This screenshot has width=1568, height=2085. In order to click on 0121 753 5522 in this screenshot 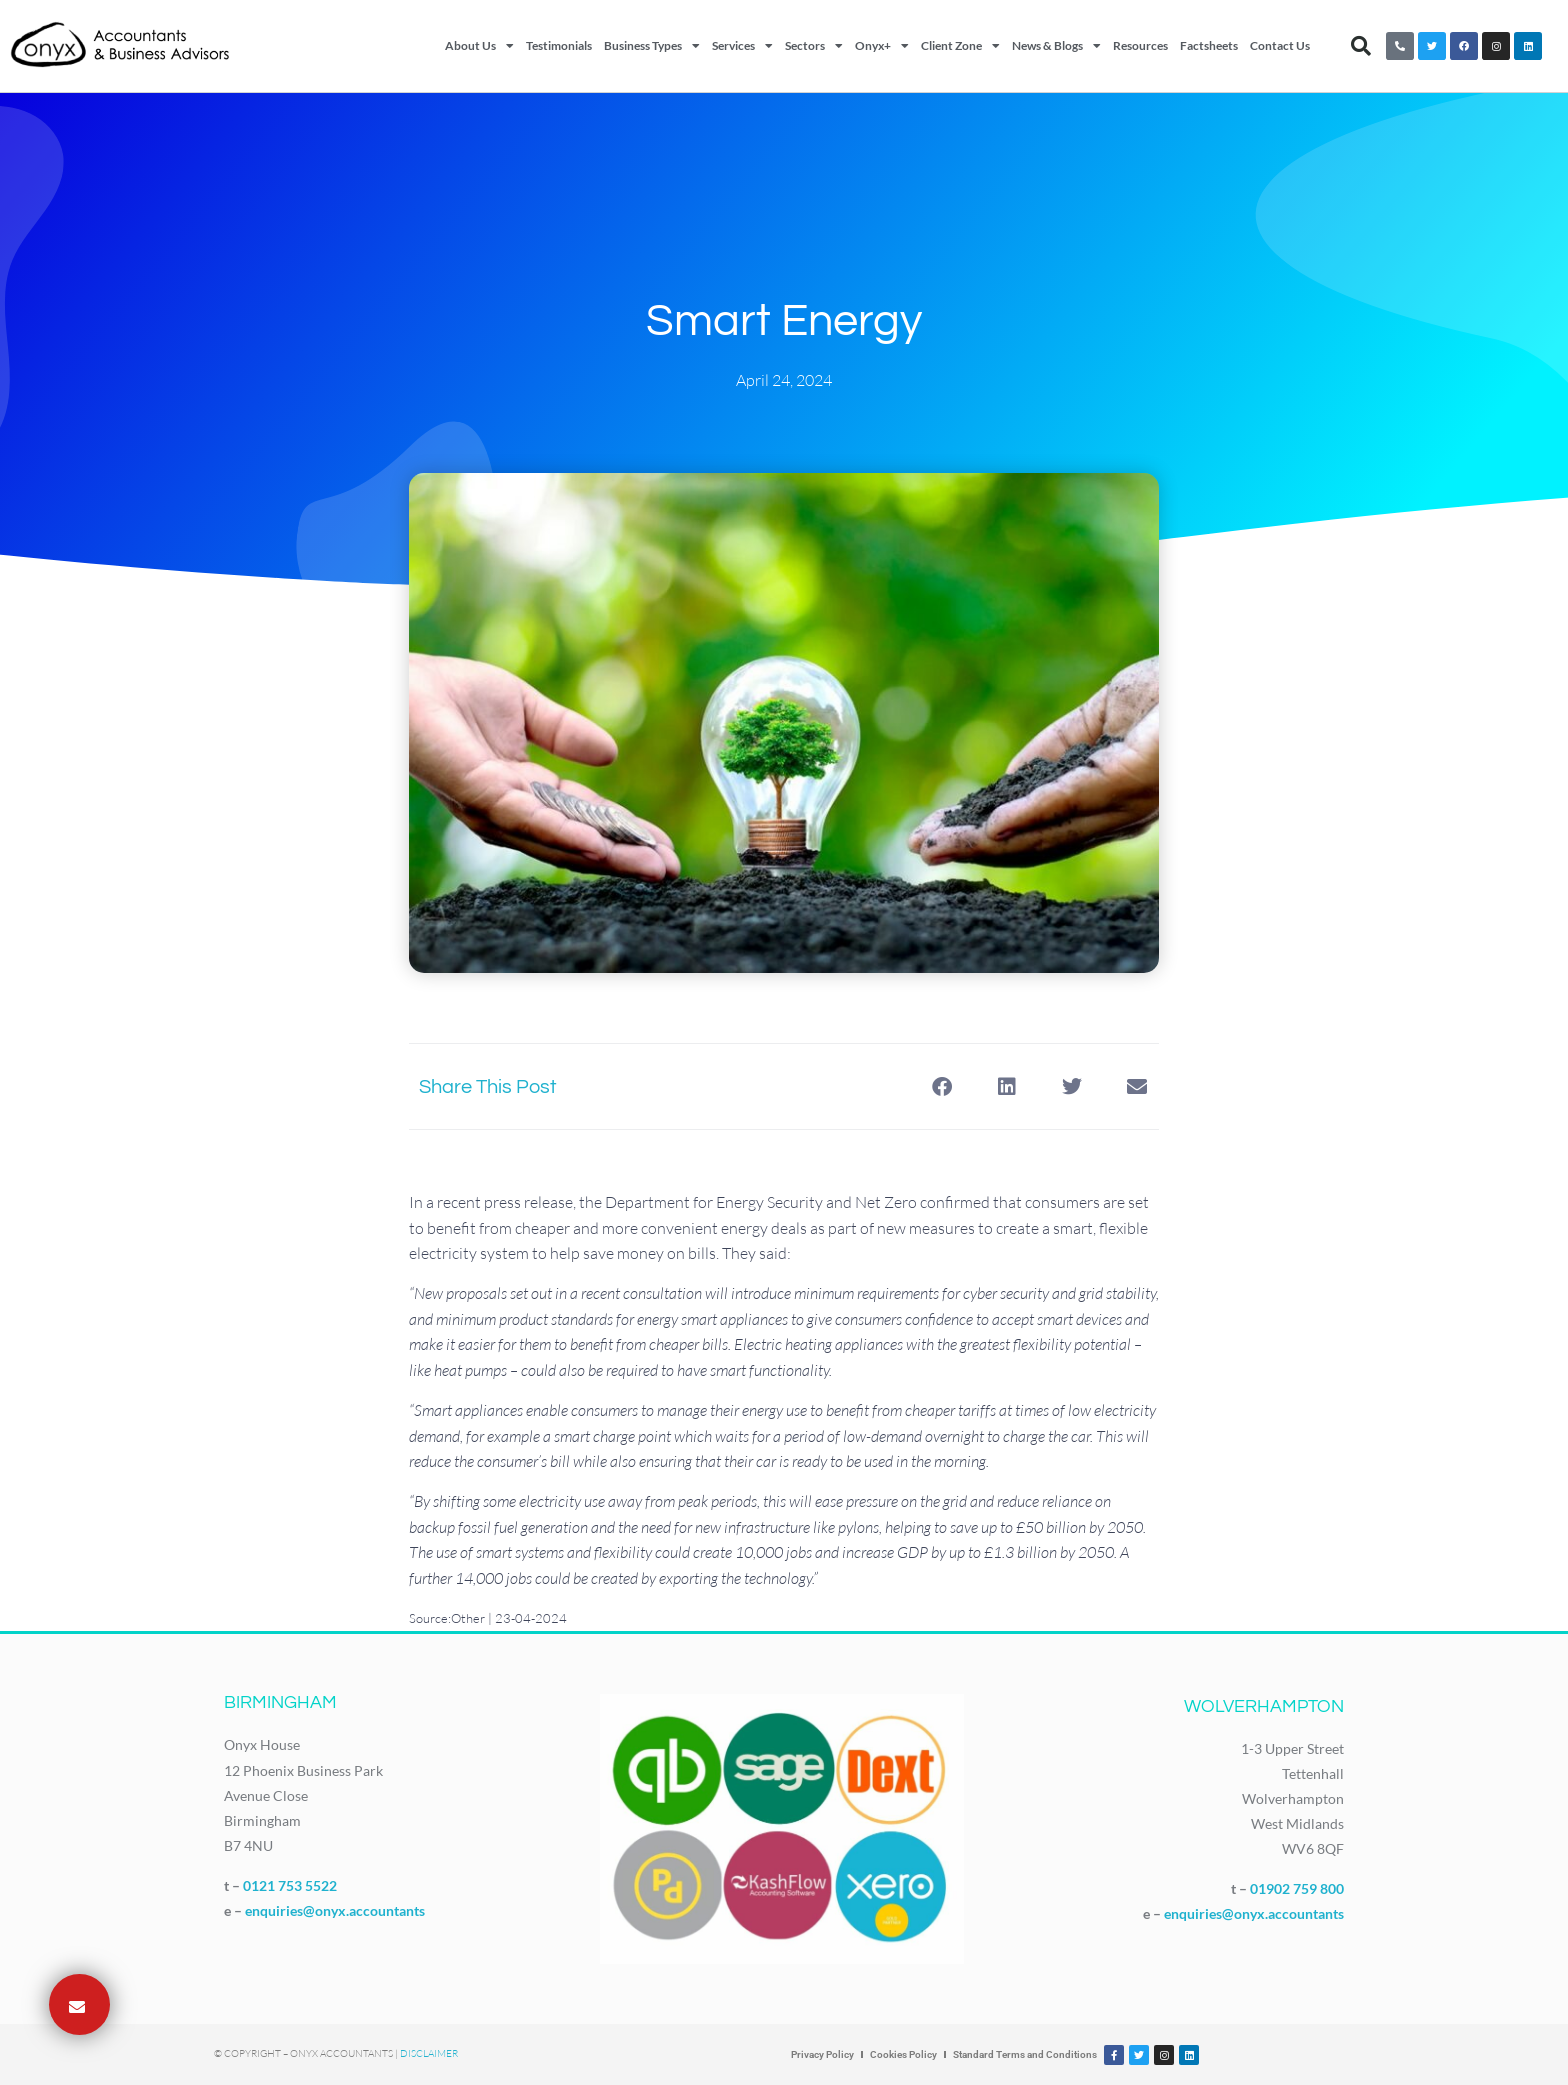, I will do `click(290, 1885)`.